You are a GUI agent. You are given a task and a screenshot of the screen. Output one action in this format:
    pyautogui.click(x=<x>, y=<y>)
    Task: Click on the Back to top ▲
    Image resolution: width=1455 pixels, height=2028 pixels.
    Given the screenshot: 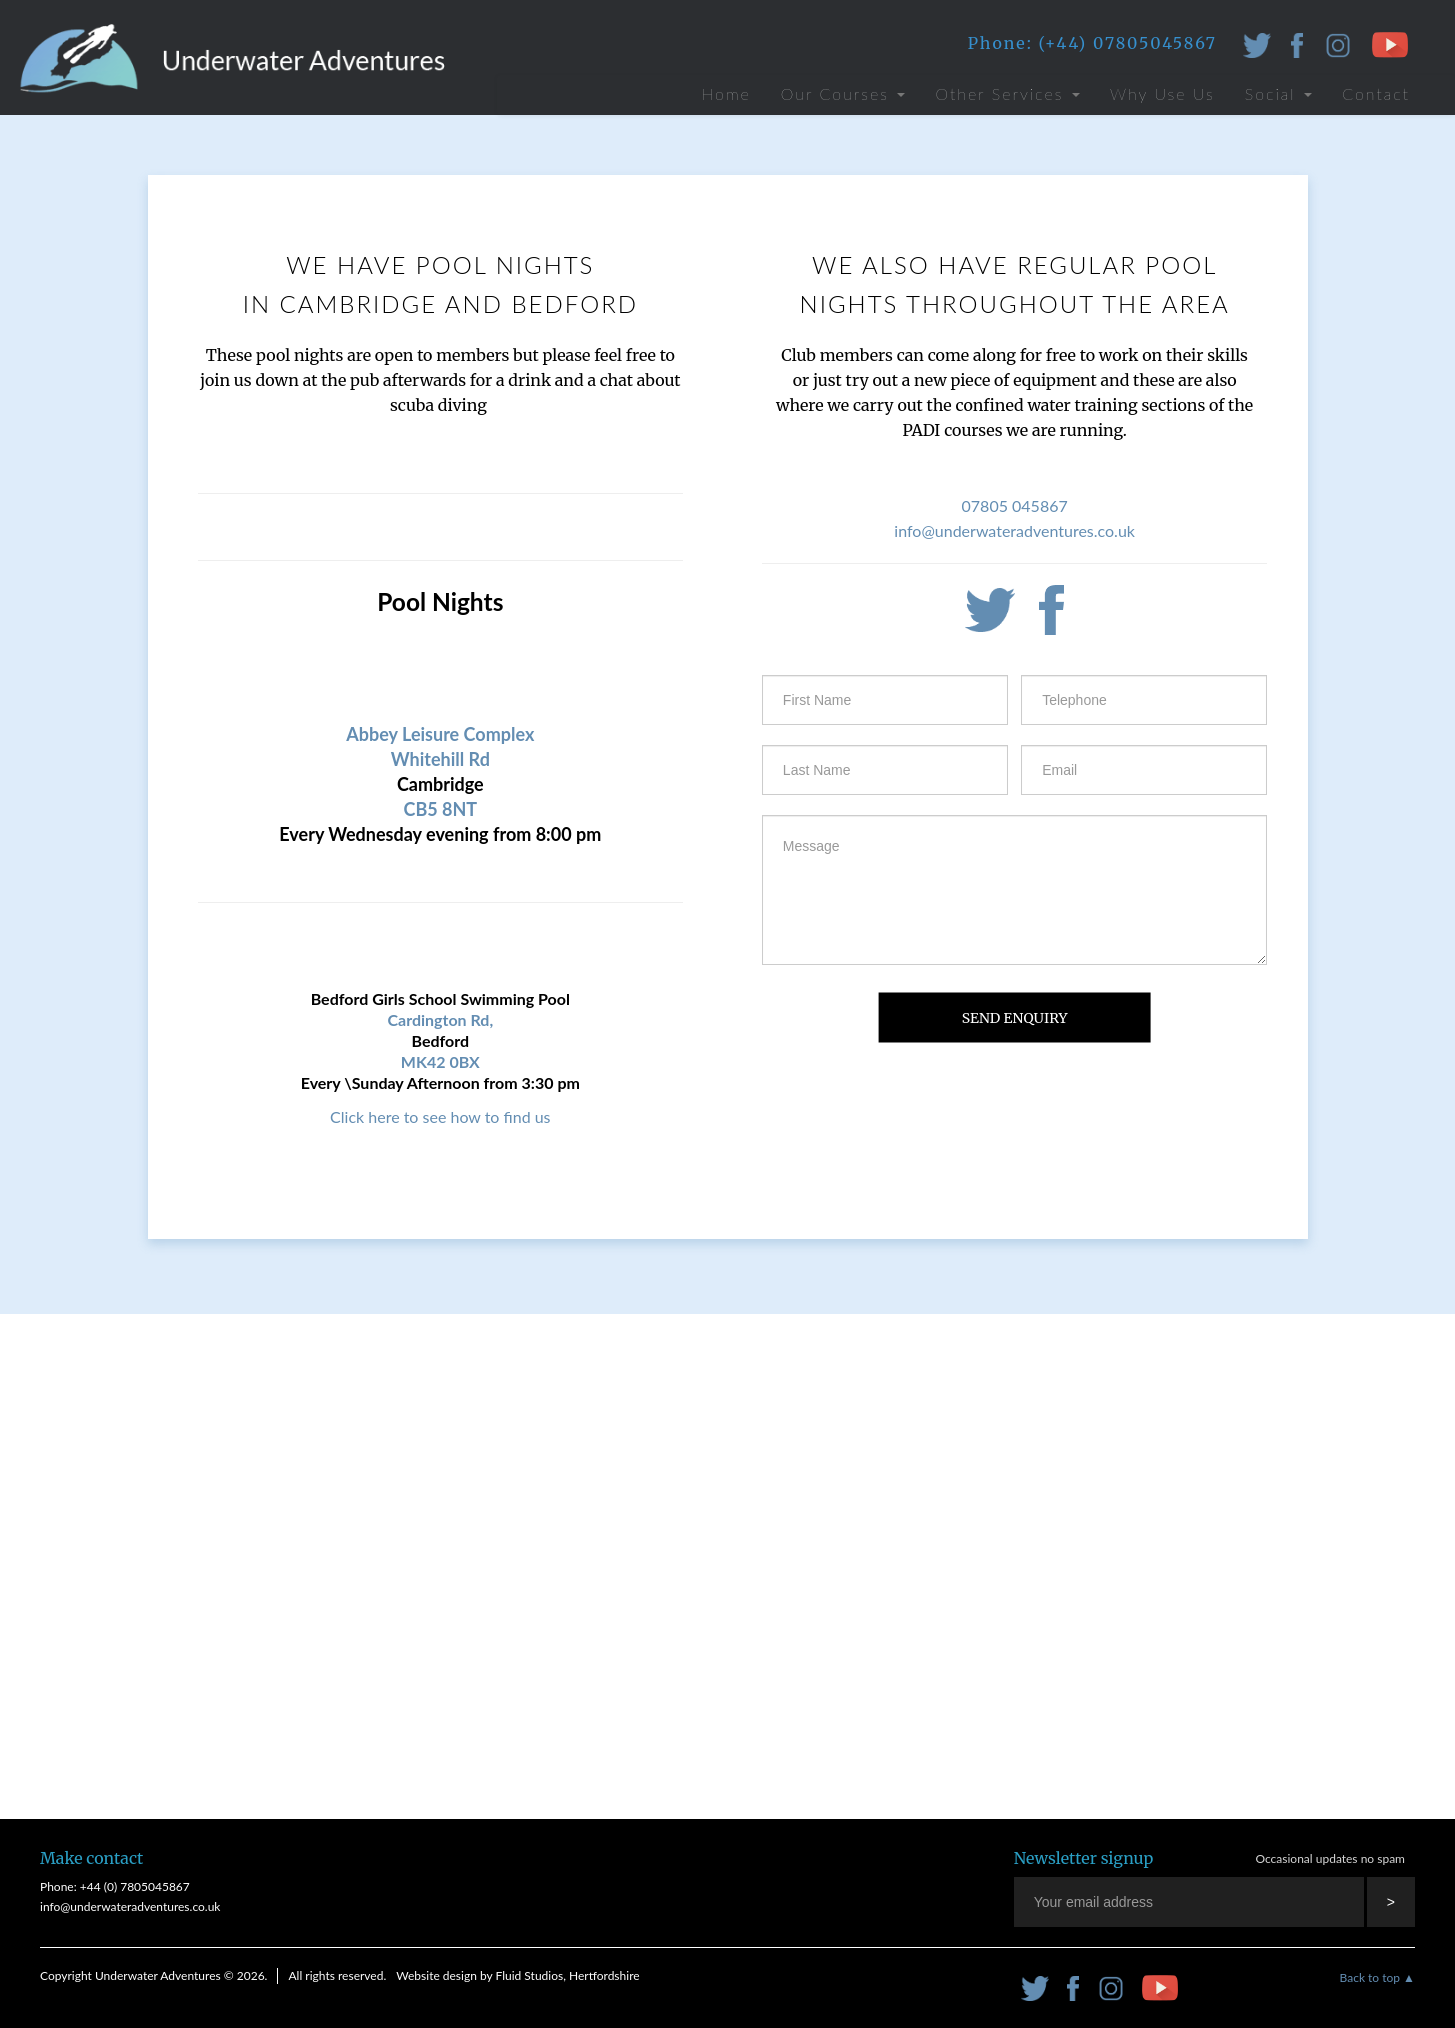 What is the action you would take?
    pyautogui.click(x=1377, y=1977)
    